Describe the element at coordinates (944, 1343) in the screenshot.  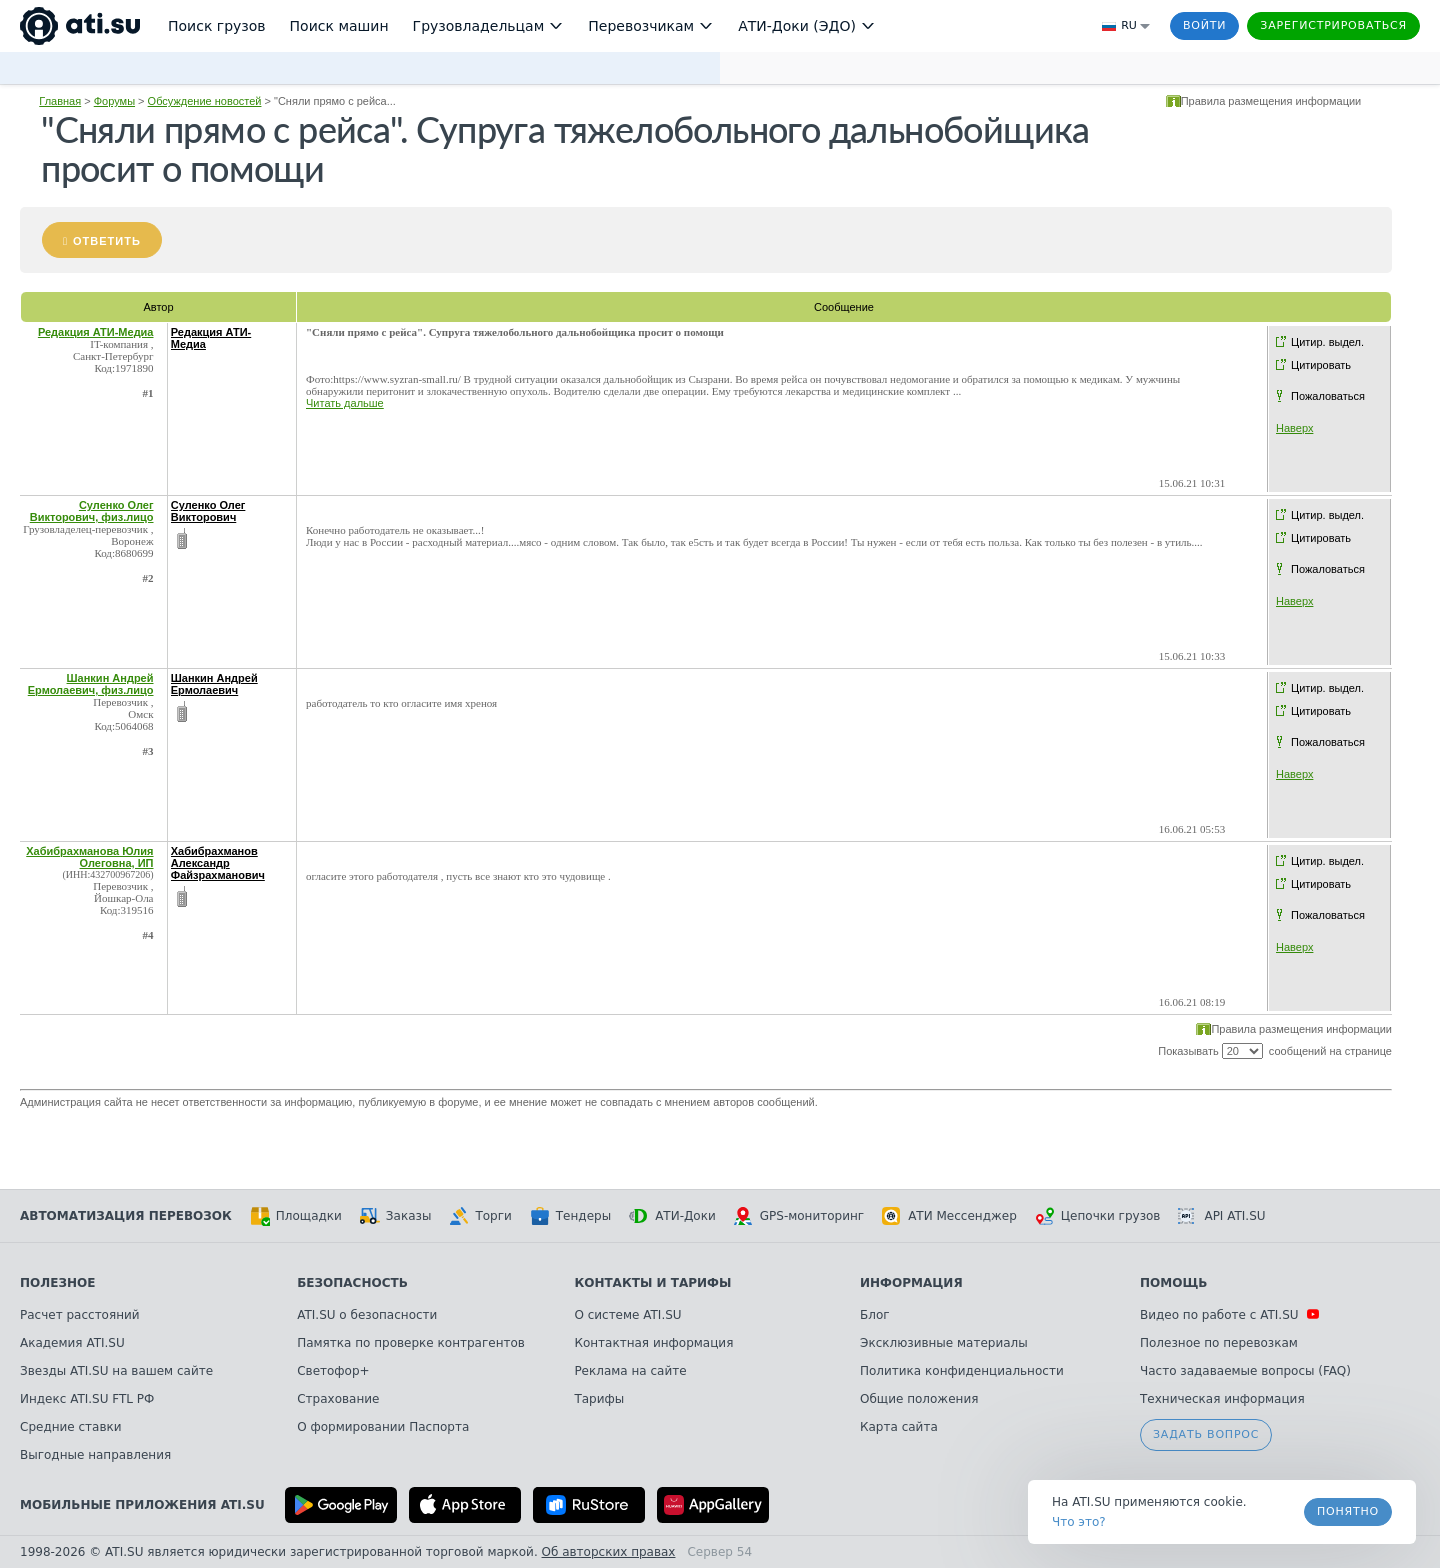
I see `Эксклюзивные материалы` at that location.